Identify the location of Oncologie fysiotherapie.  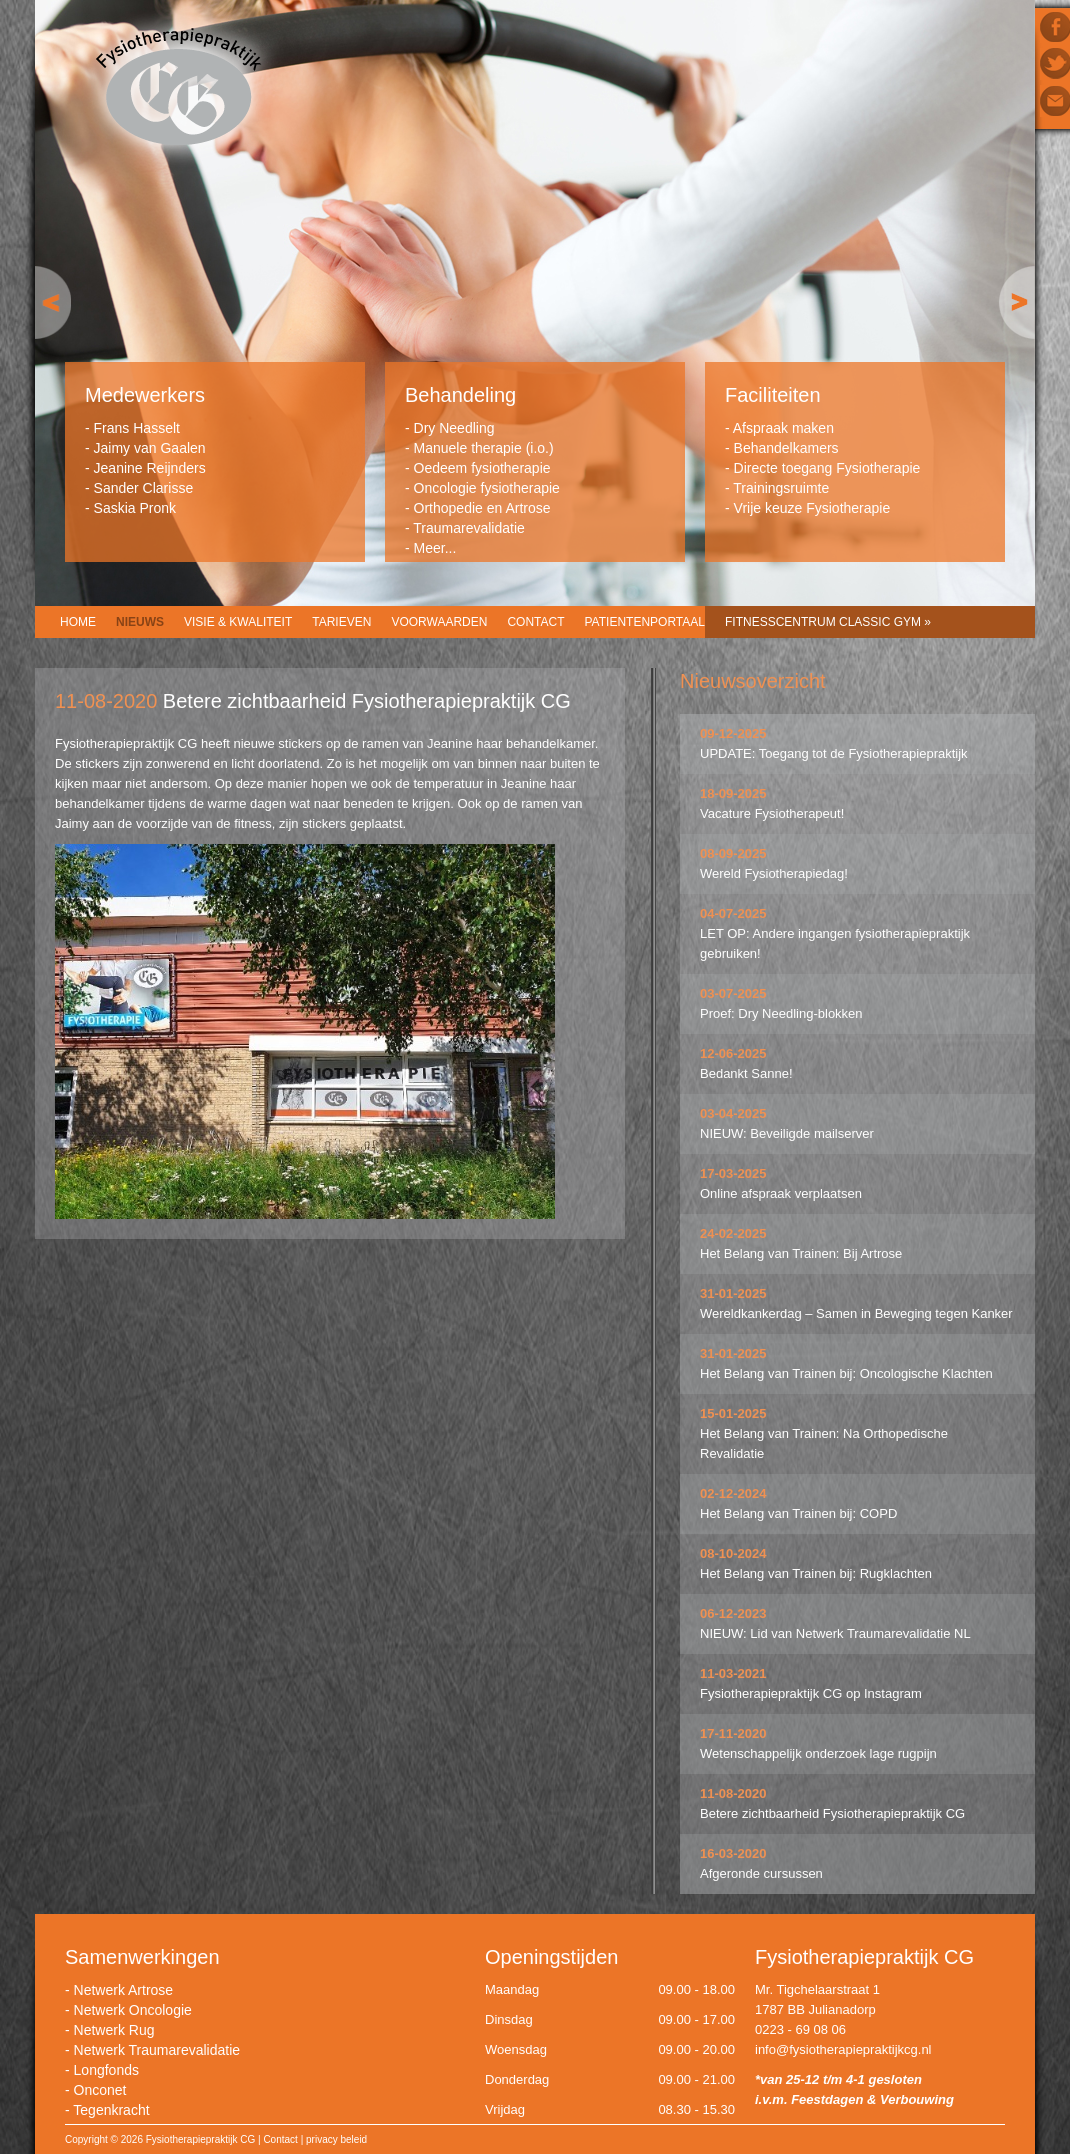
(487, 488).